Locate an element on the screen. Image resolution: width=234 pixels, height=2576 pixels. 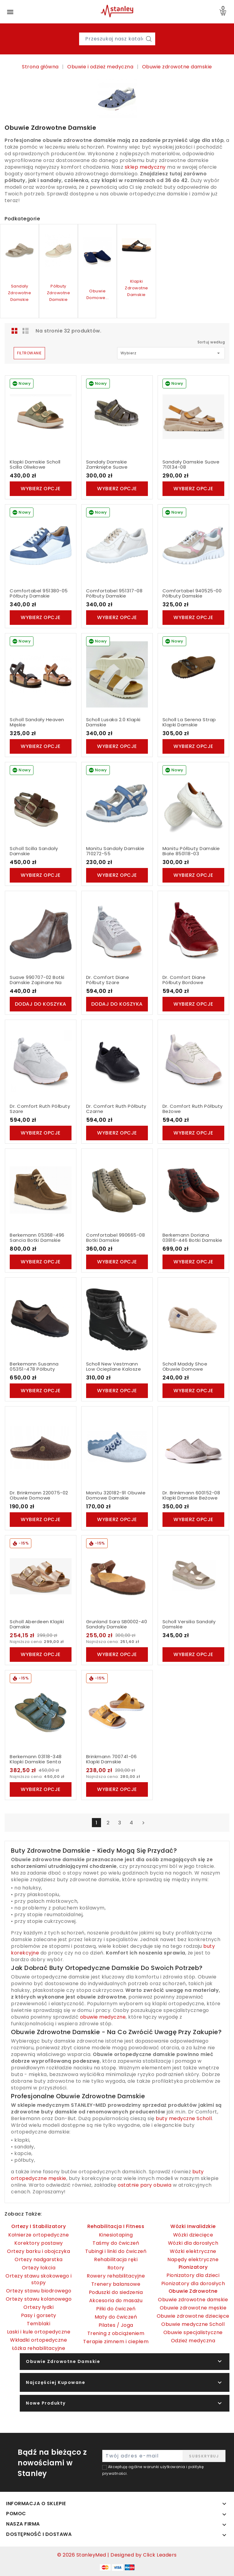
[Berkemann Doriana 03816-446 Botki Damskie] is located at coordinates (193, 1190).